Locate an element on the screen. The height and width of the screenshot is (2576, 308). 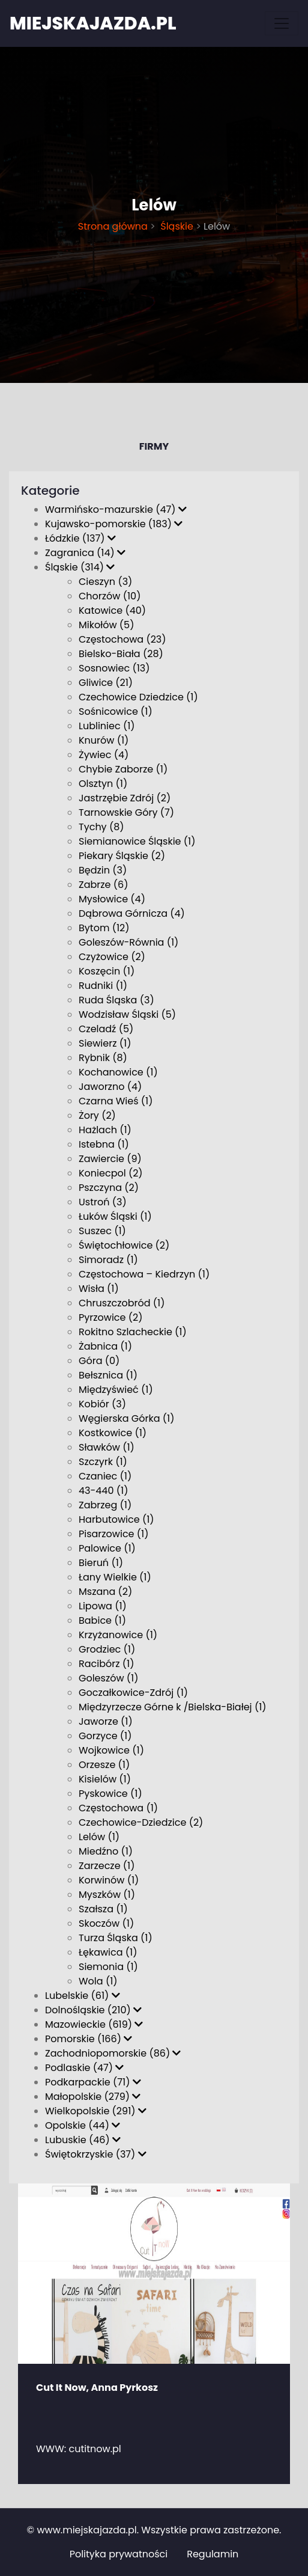
Dolnośląskie is located at coordinates (93, 2010).